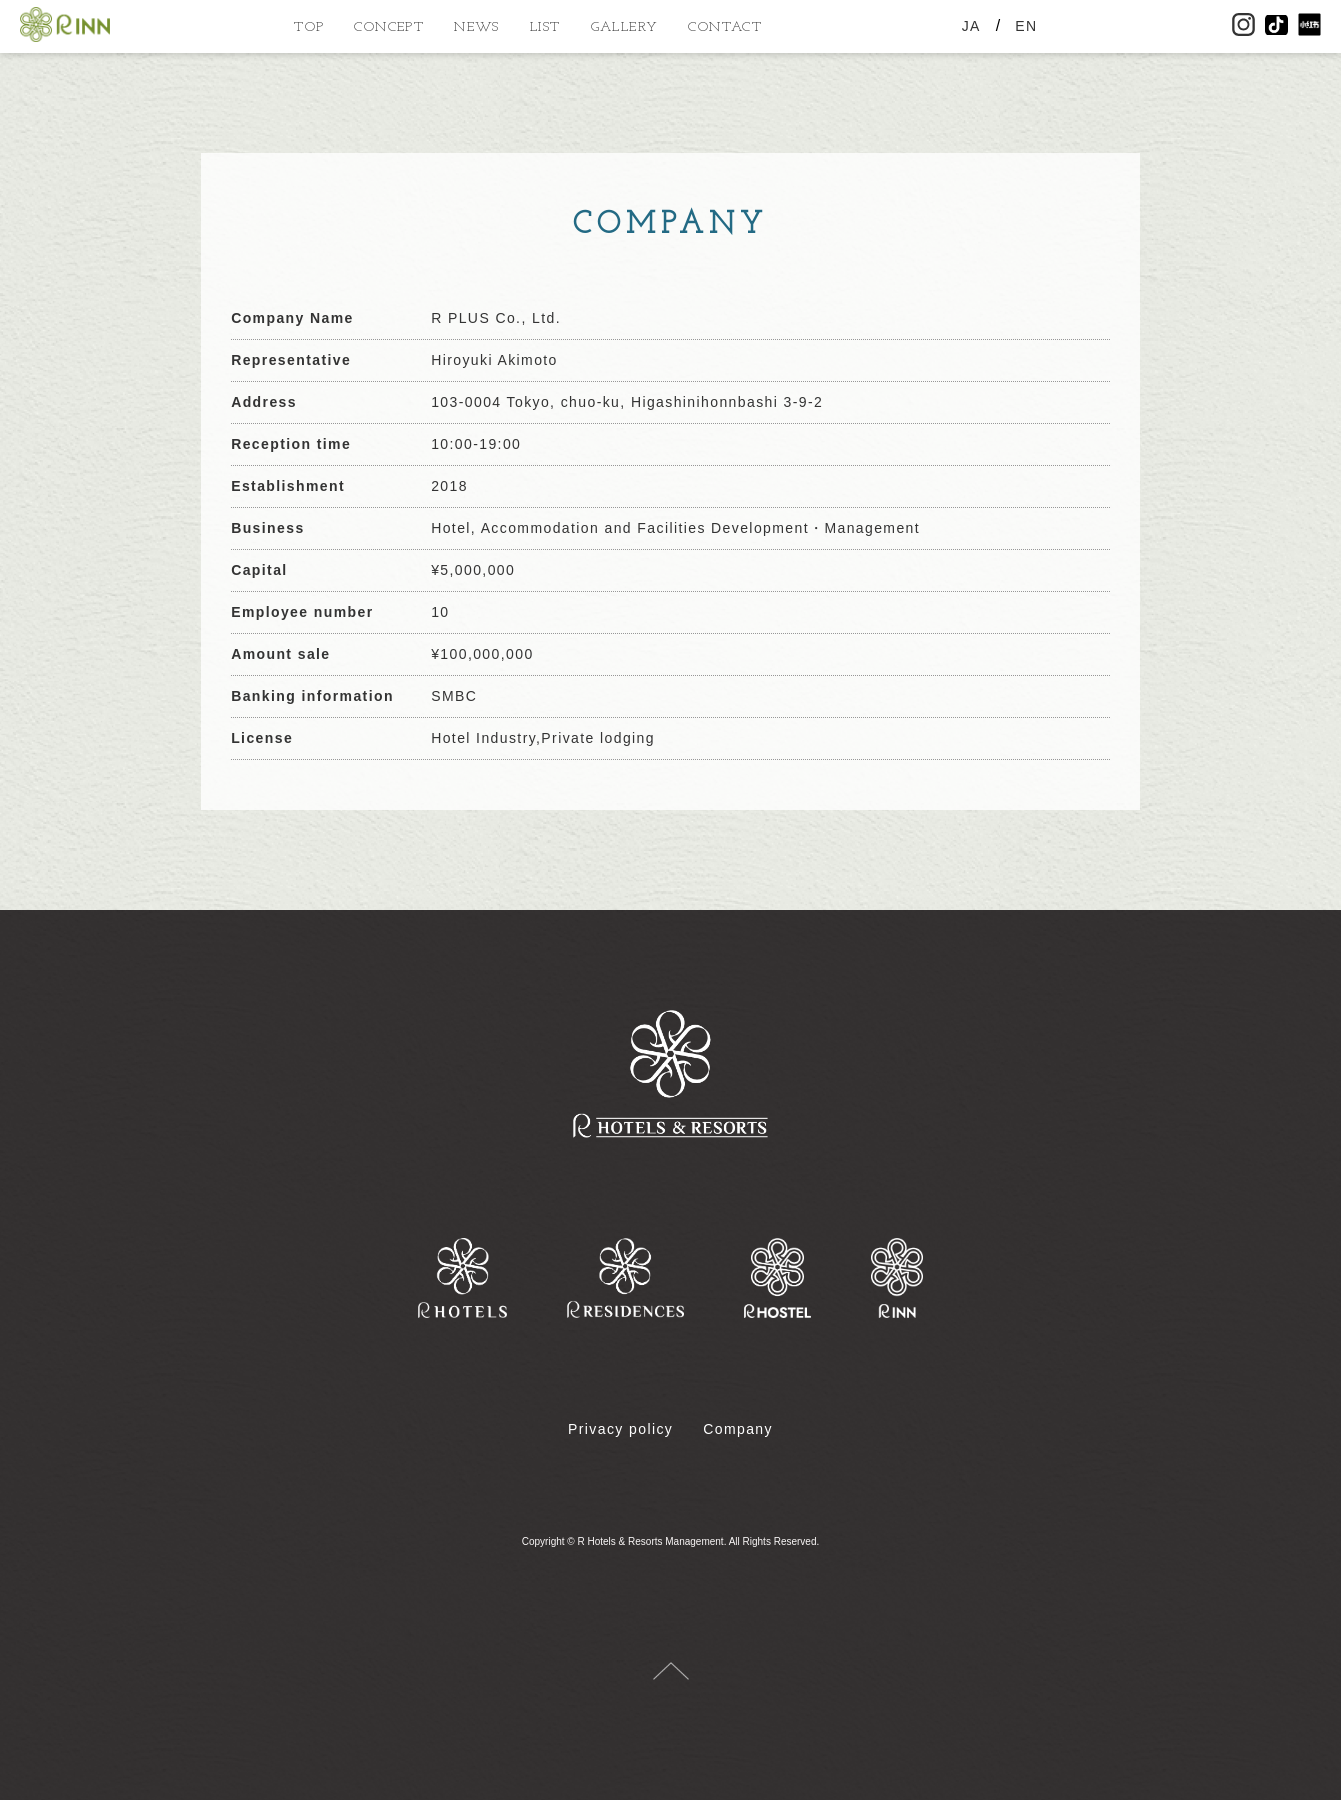  Describe the element at coordinates (545, 27) in the screenshot. I see `LIST` at that location.